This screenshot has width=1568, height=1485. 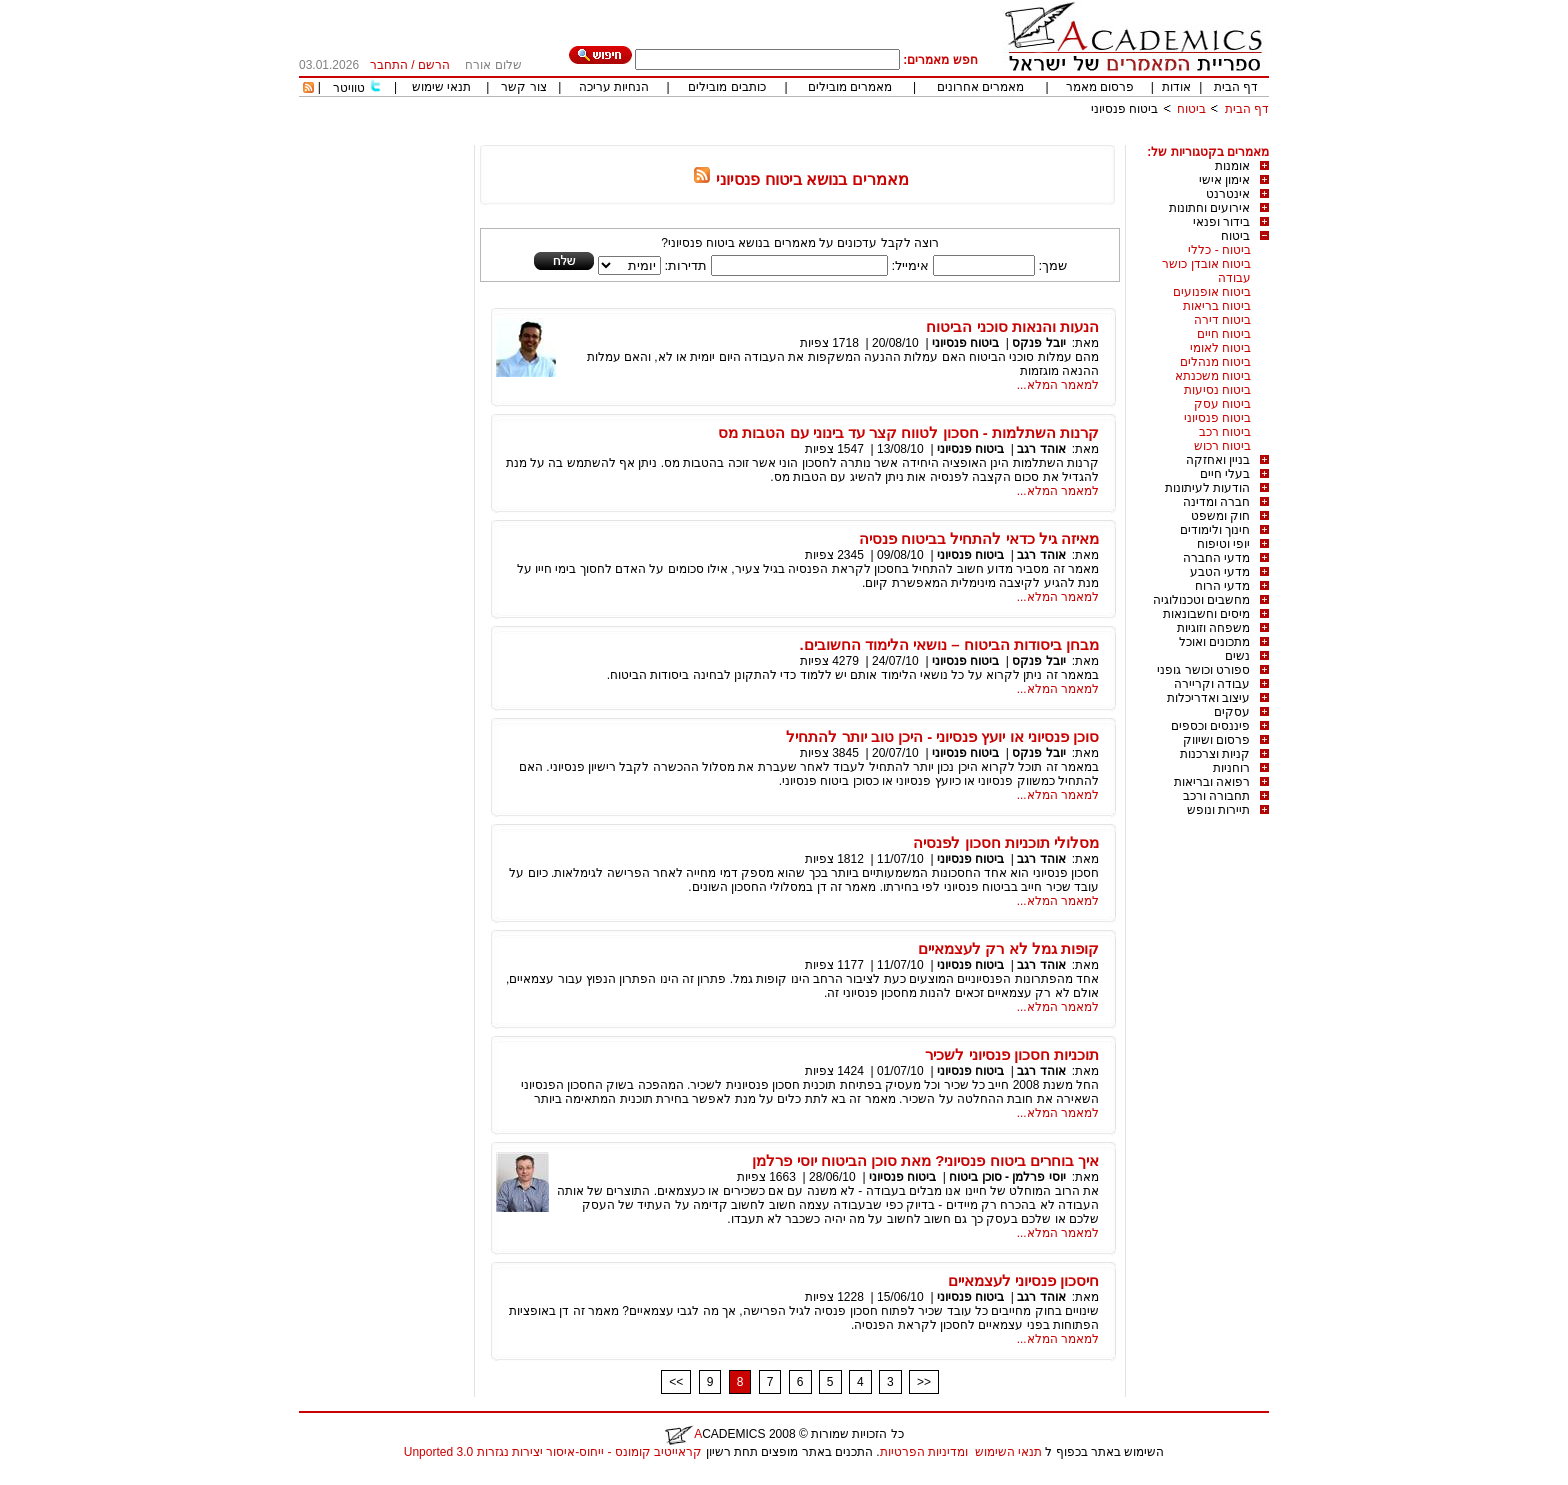 I want to click on אימון אישי, so click(x=1224, y=180).